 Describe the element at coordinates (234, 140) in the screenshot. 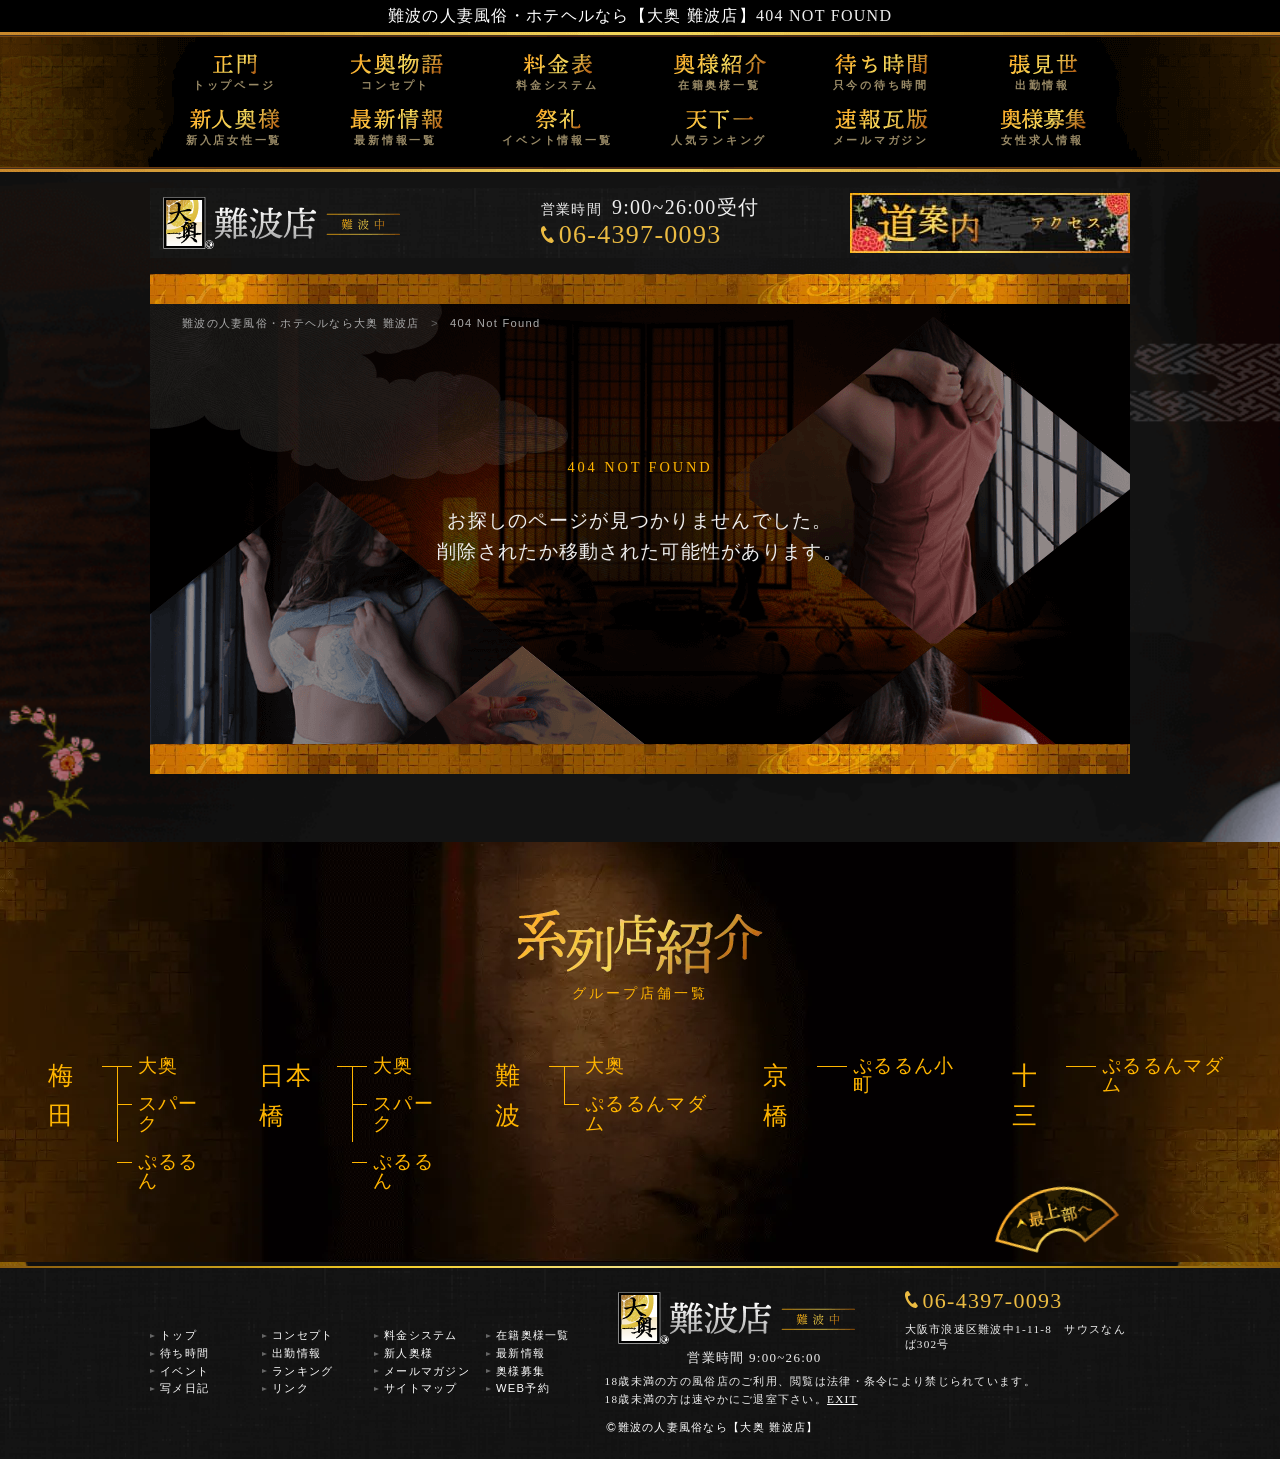

I see `新入店女性一覧` at that location.